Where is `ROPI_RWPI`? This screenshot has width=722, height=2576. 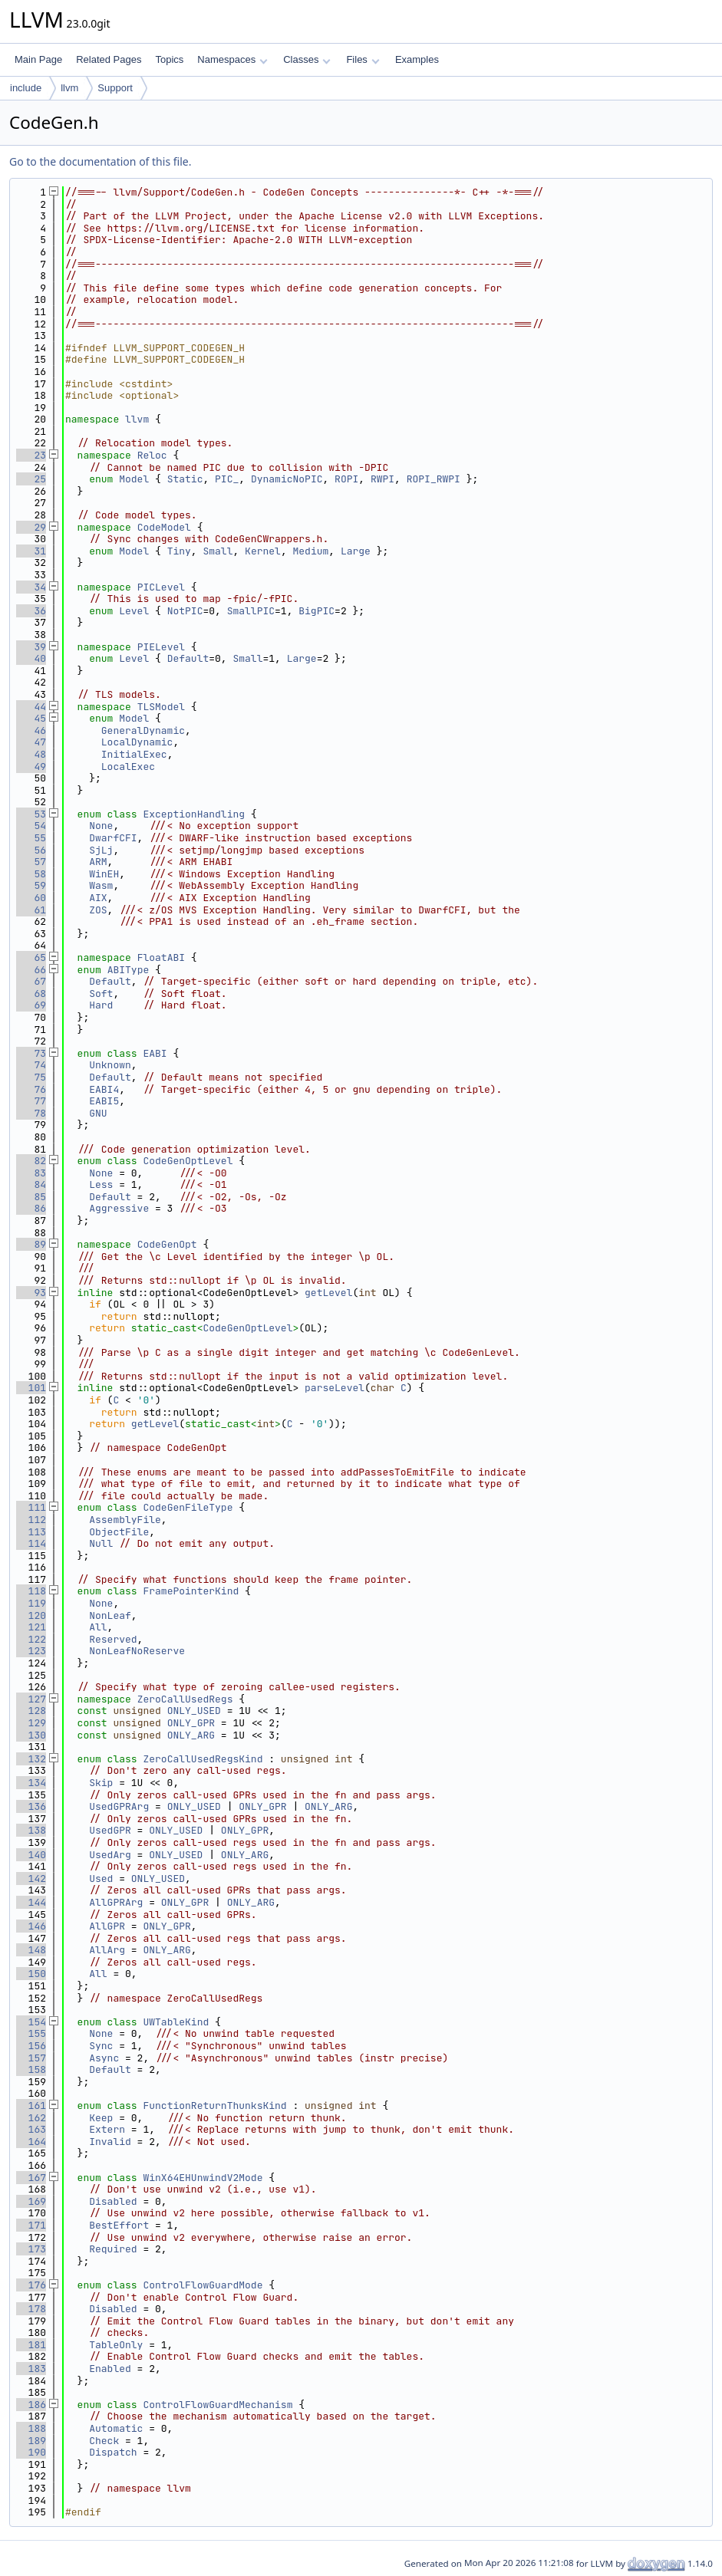
ROPI_RWPI is located at coordinates (433, 478).